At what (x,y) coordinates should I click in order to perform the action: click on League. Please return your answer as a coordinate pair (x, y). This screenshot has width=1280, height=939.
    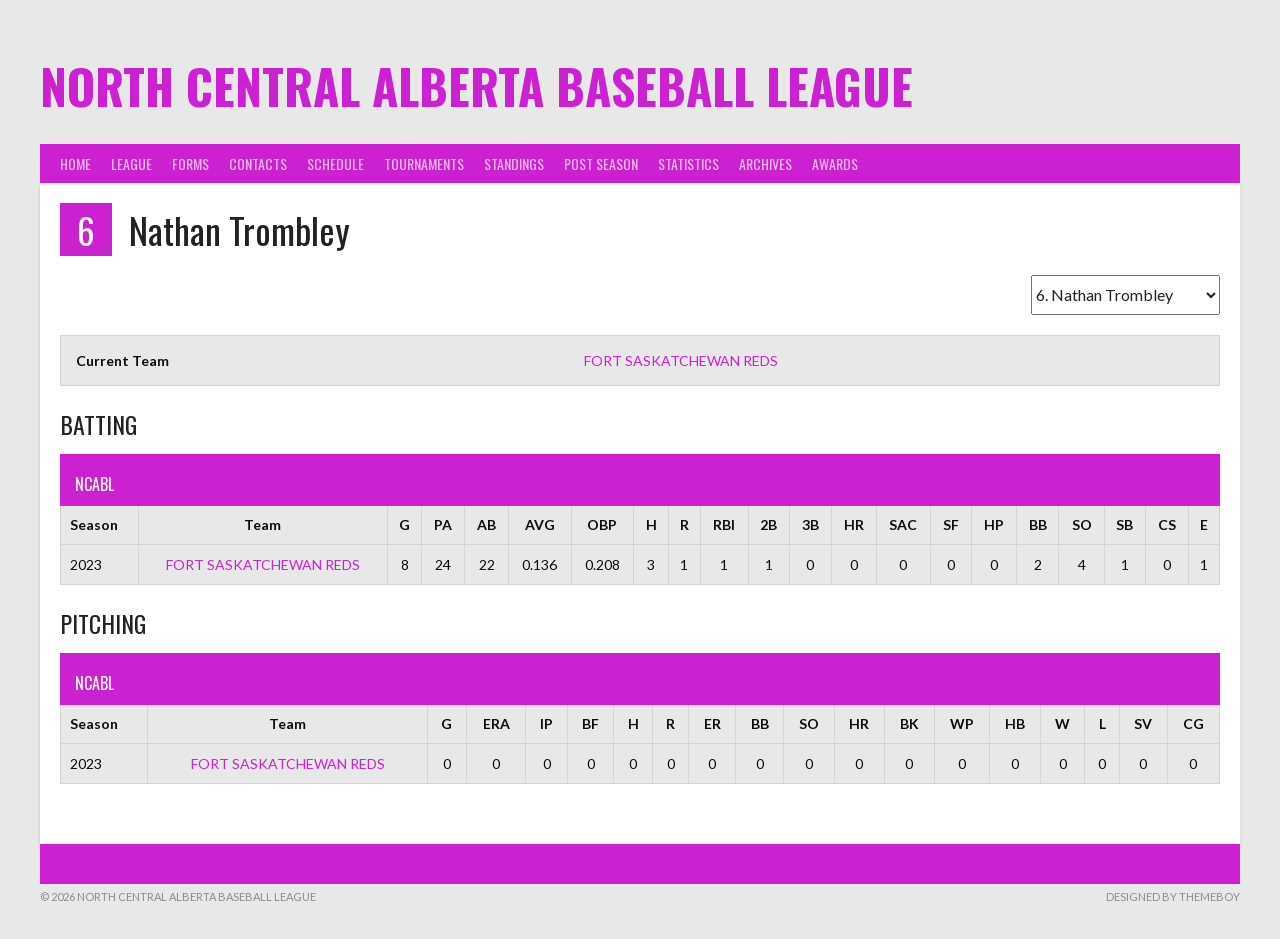
    Looking at the image, I should click on (131, 163).